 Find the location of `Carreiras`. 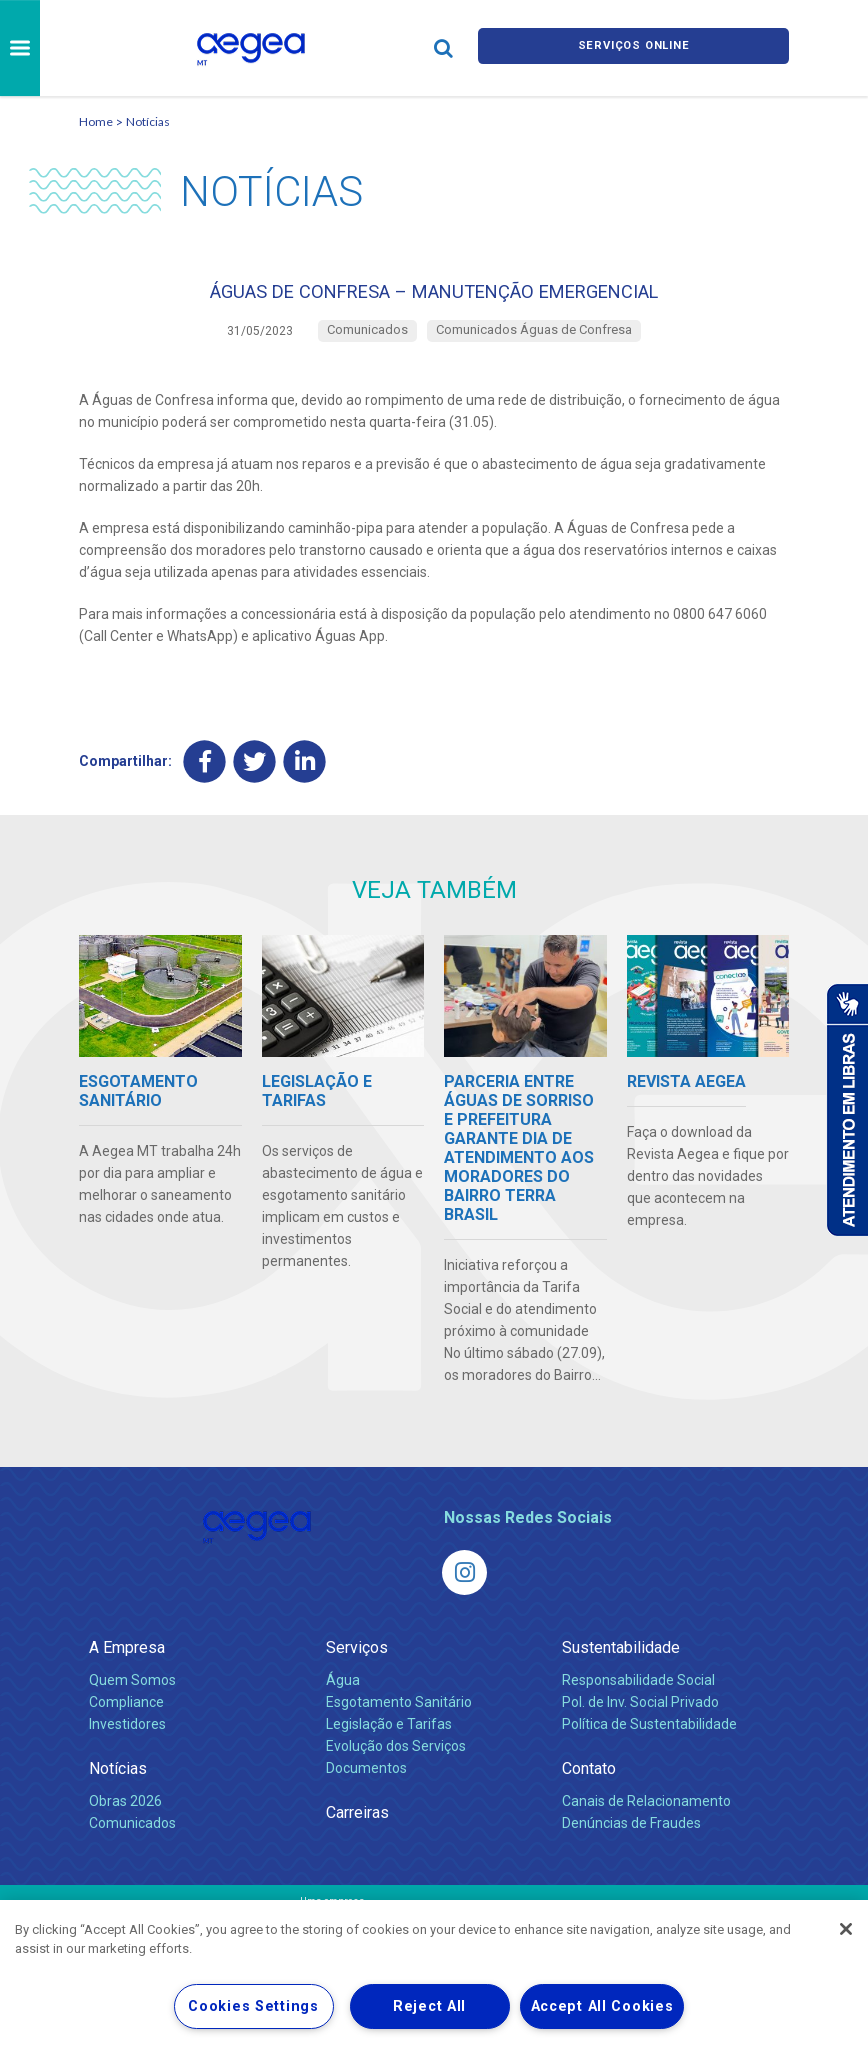

Carreiras is located at coordinates (357, 1826).